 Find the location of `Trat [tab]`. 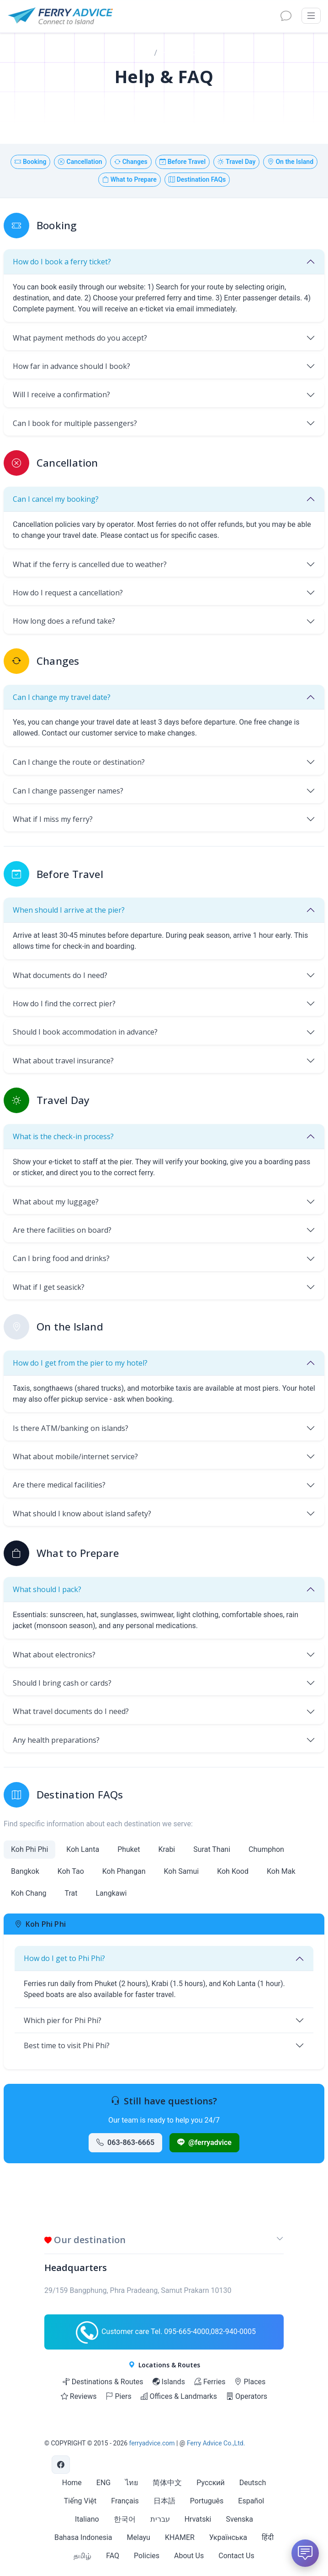

Trat [tab] is located at coordinates (70, 1893).